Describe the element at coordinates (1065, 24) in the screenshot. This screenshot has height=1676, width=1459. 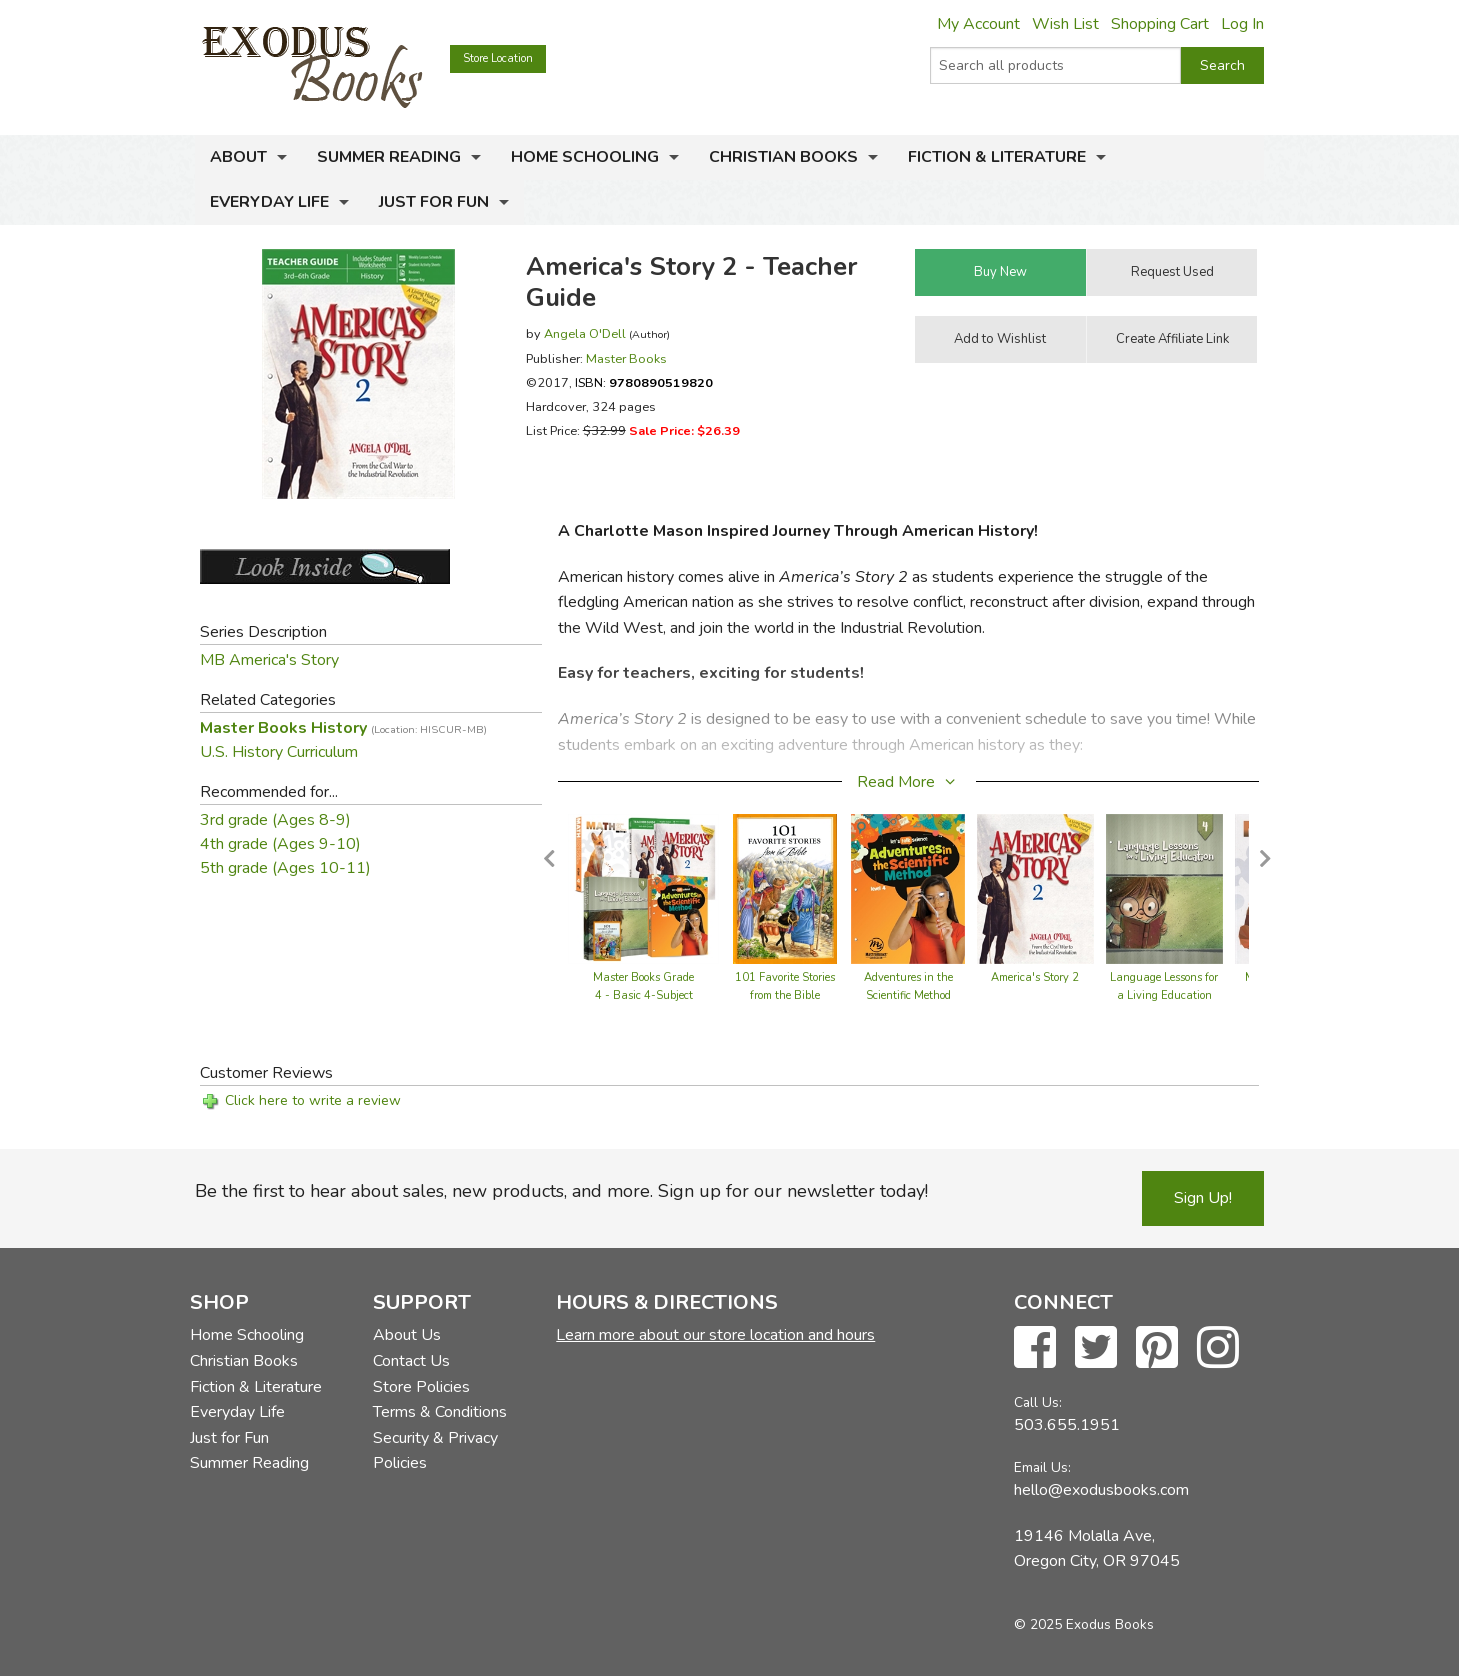
I see `Wish List` at that location.